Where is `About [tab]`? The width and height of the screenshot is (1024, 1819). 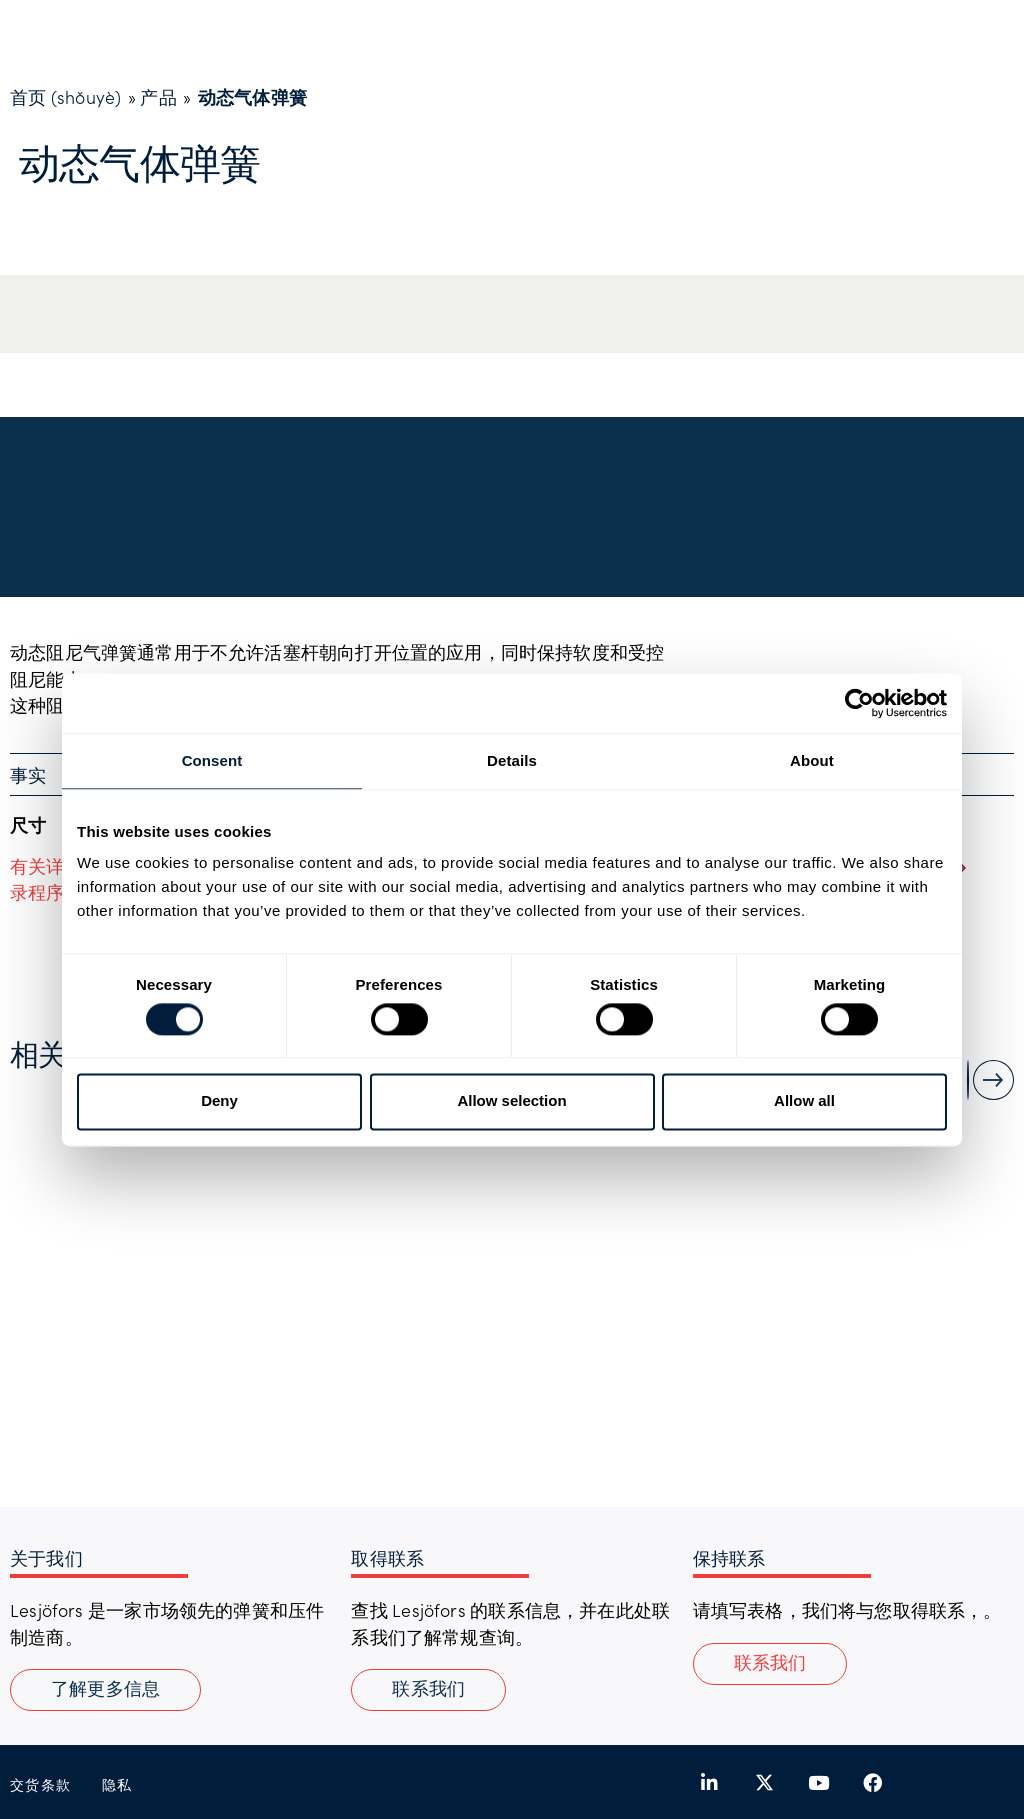 About [tab] is located at coordinates (812, 760).